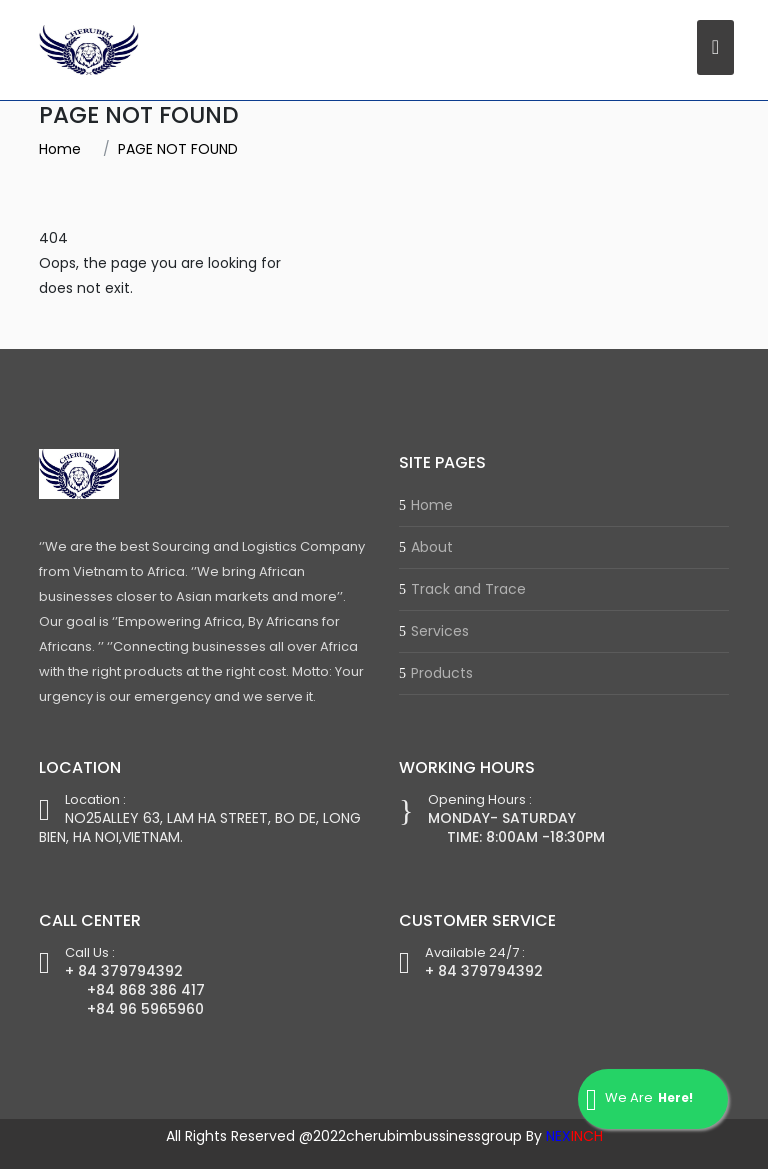  Describe the element at coordinates (442, 673) in the screenshot. I see `Products` at that location.